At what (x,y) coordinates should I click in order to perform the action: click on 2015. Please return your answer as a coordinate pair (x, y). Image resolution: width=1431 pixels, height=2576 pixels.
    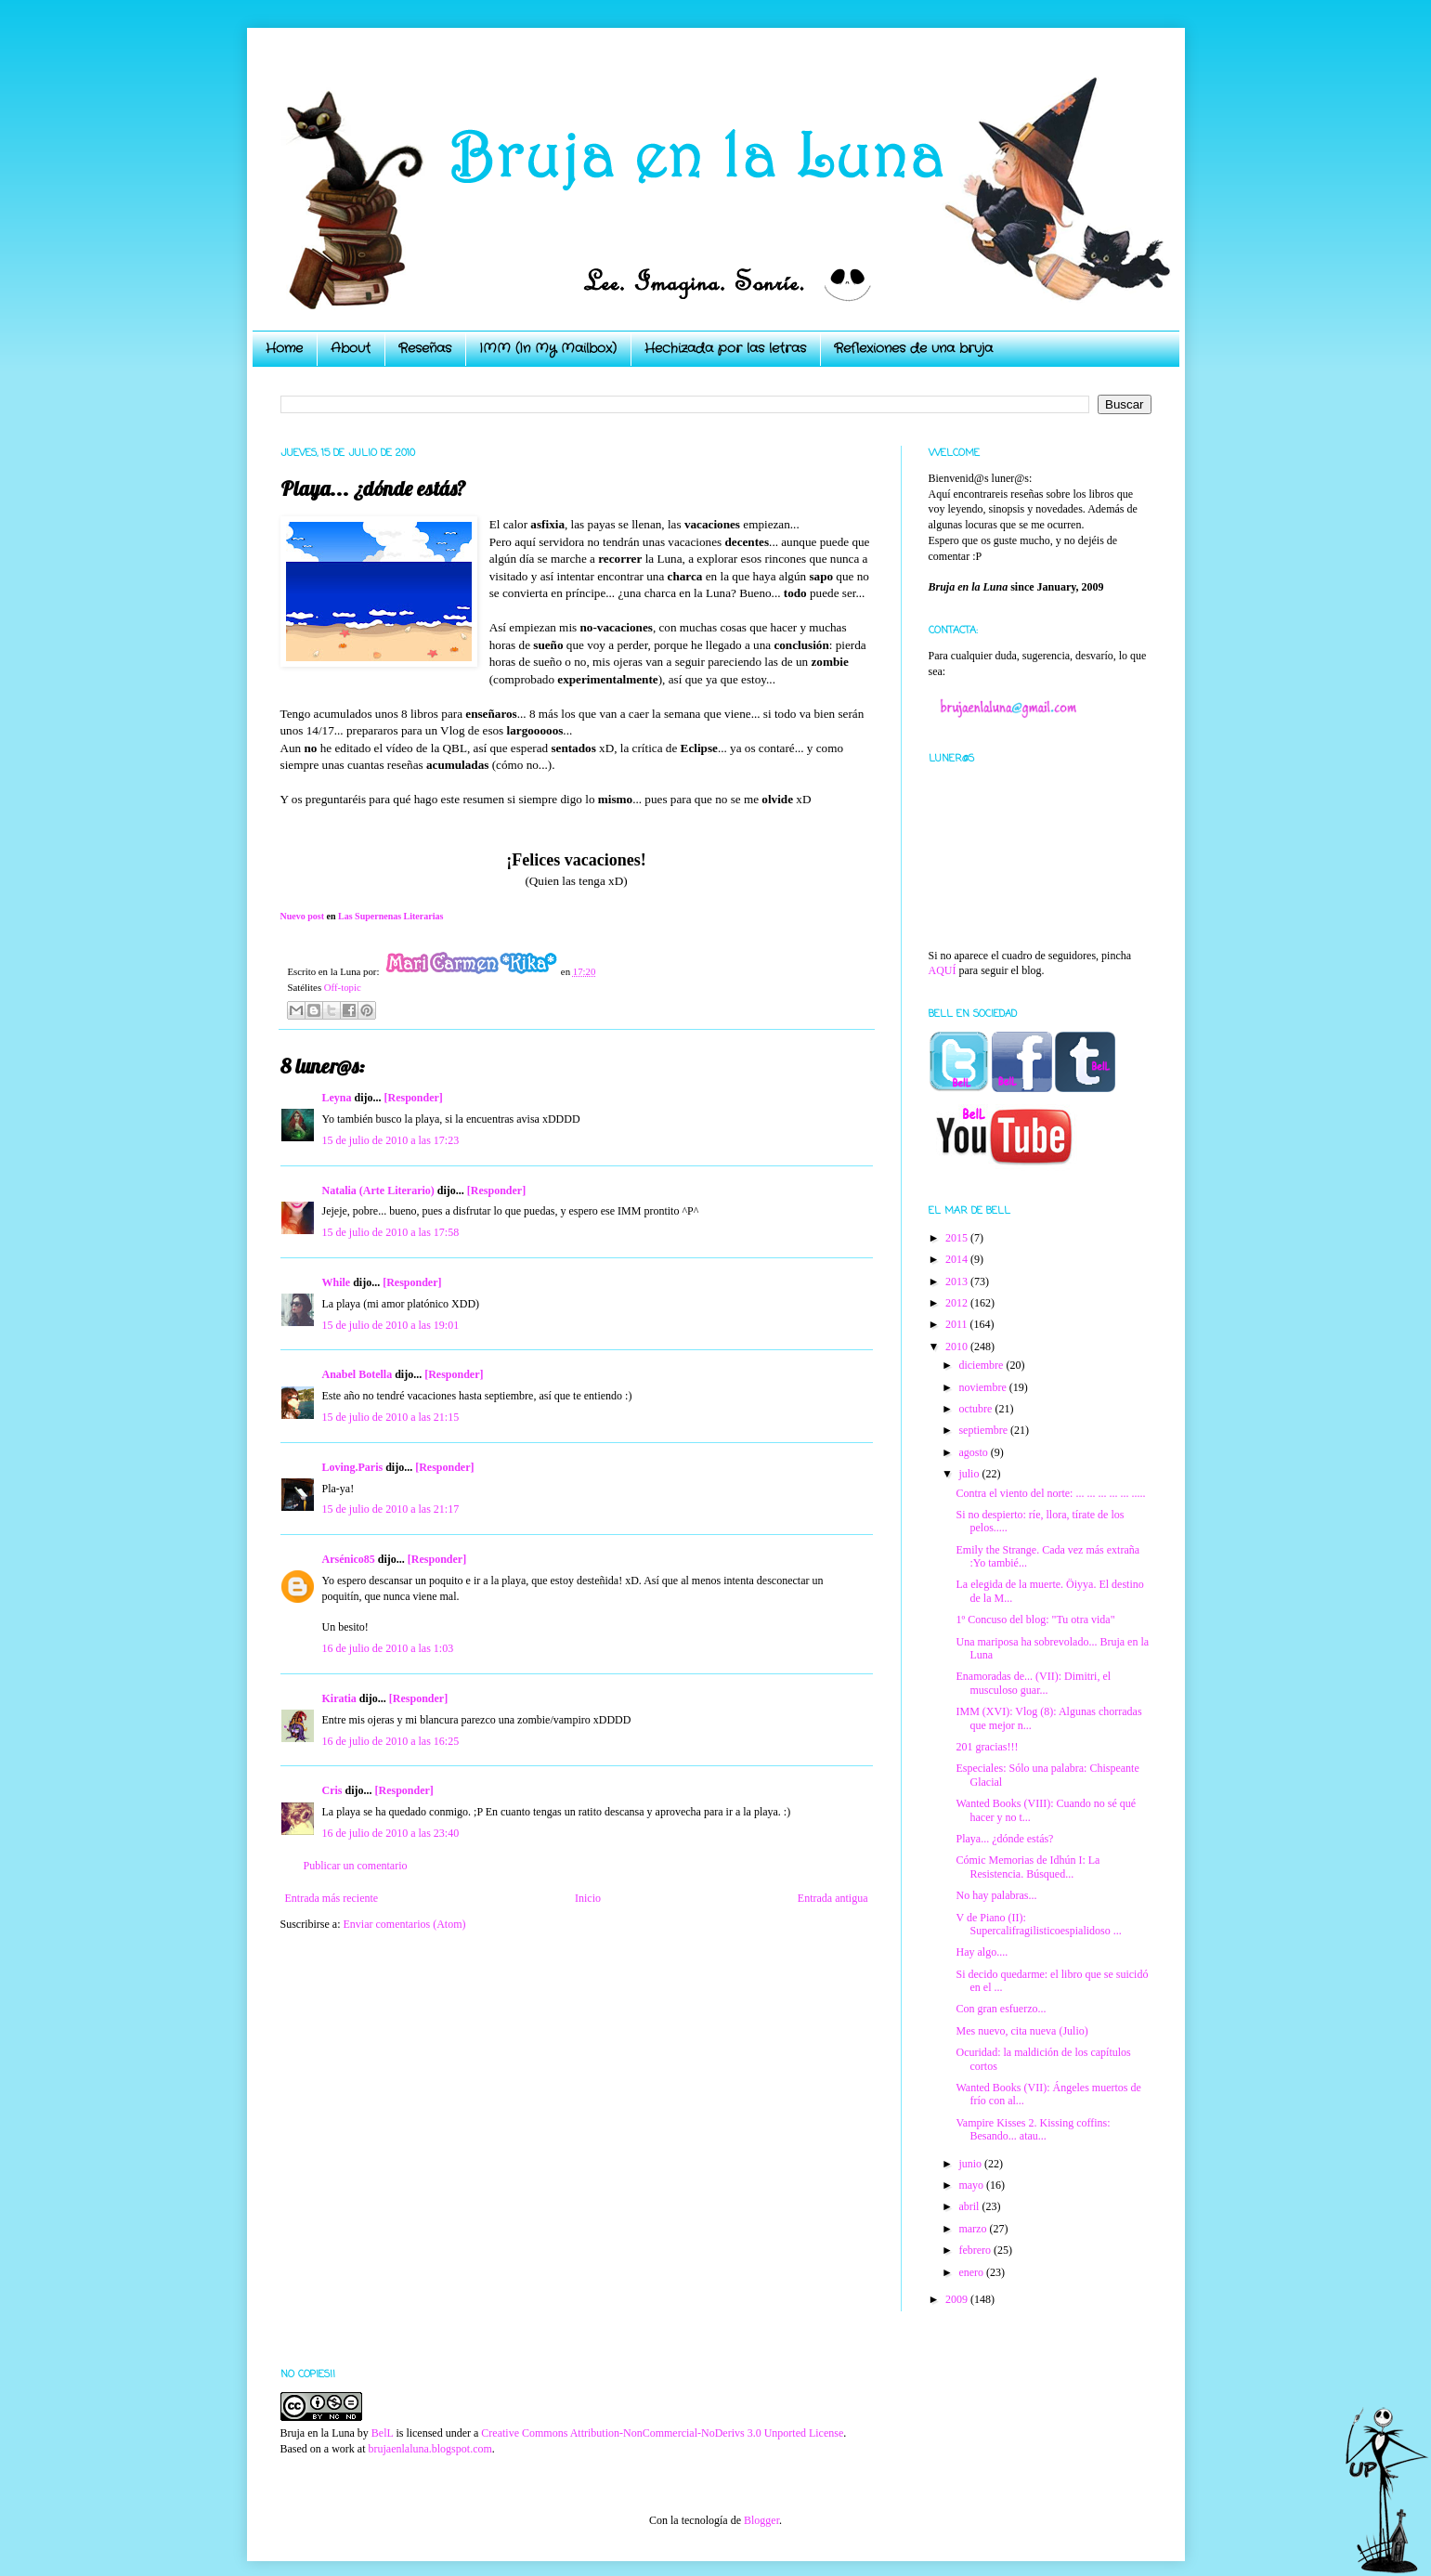
    Looking at the image, I should click on (957, 1237).